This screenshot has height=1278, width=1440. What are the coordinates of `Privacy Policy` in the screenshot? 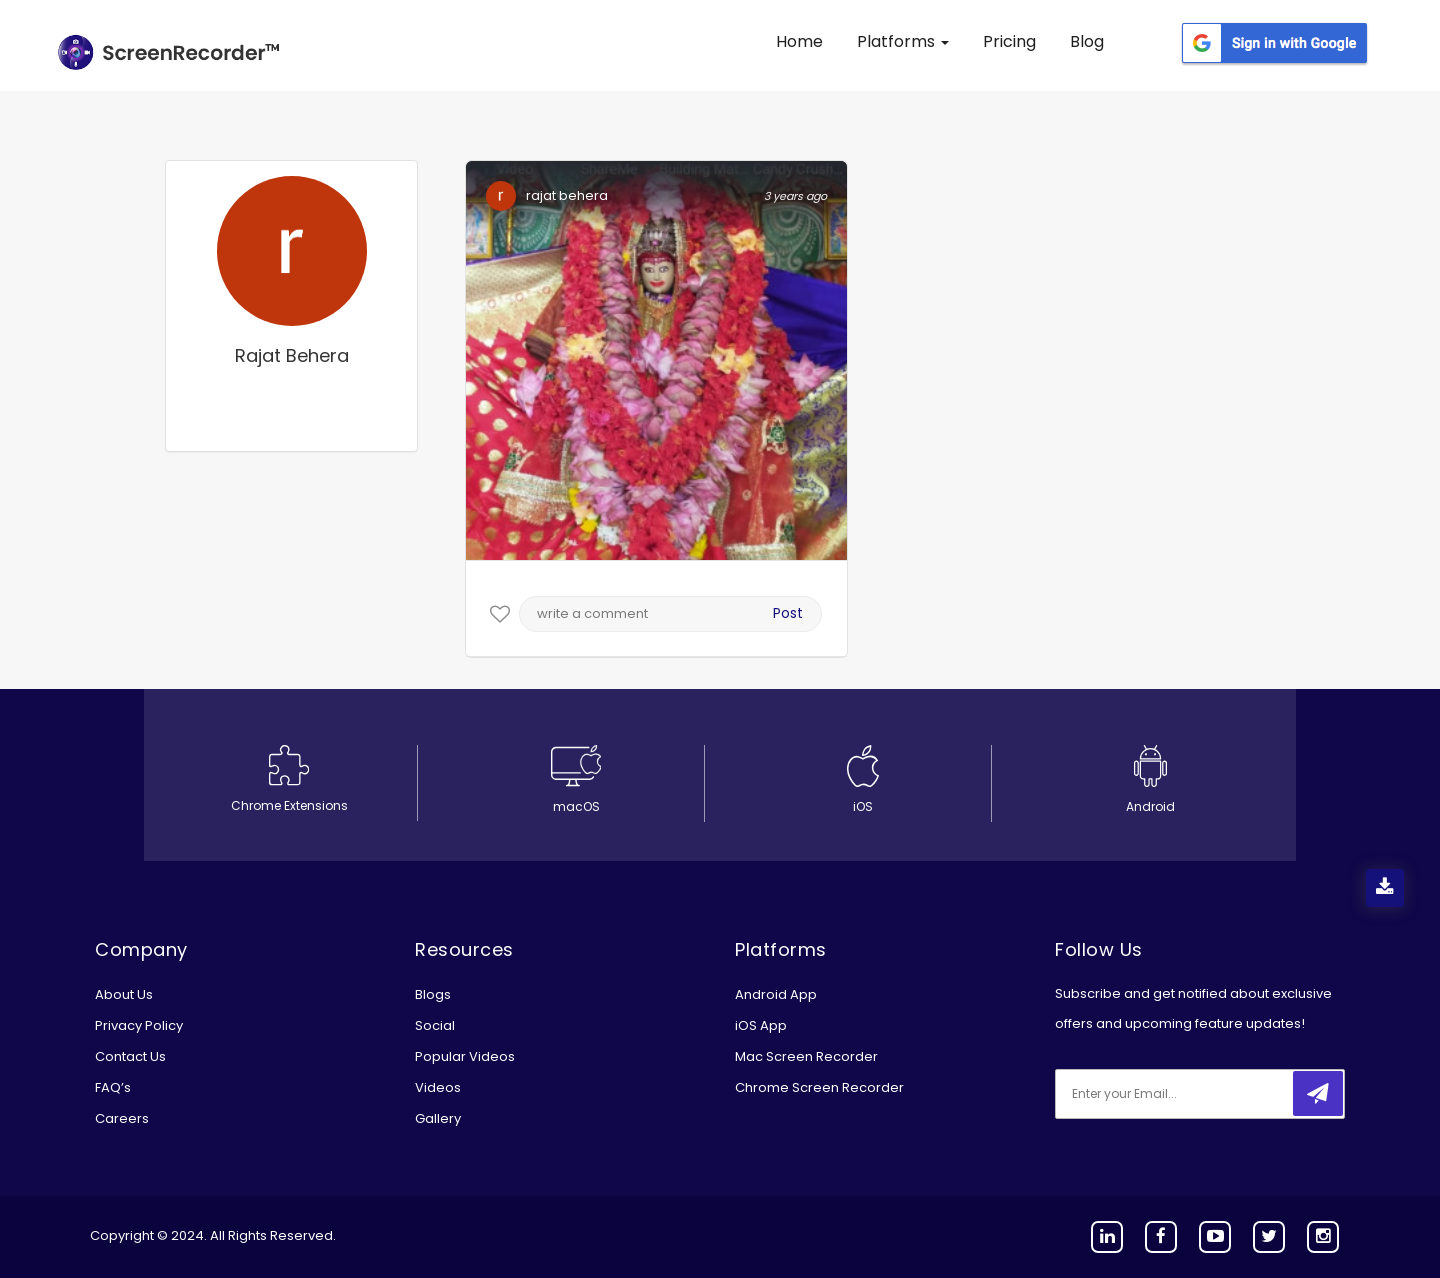 It's located at (139, 1025).